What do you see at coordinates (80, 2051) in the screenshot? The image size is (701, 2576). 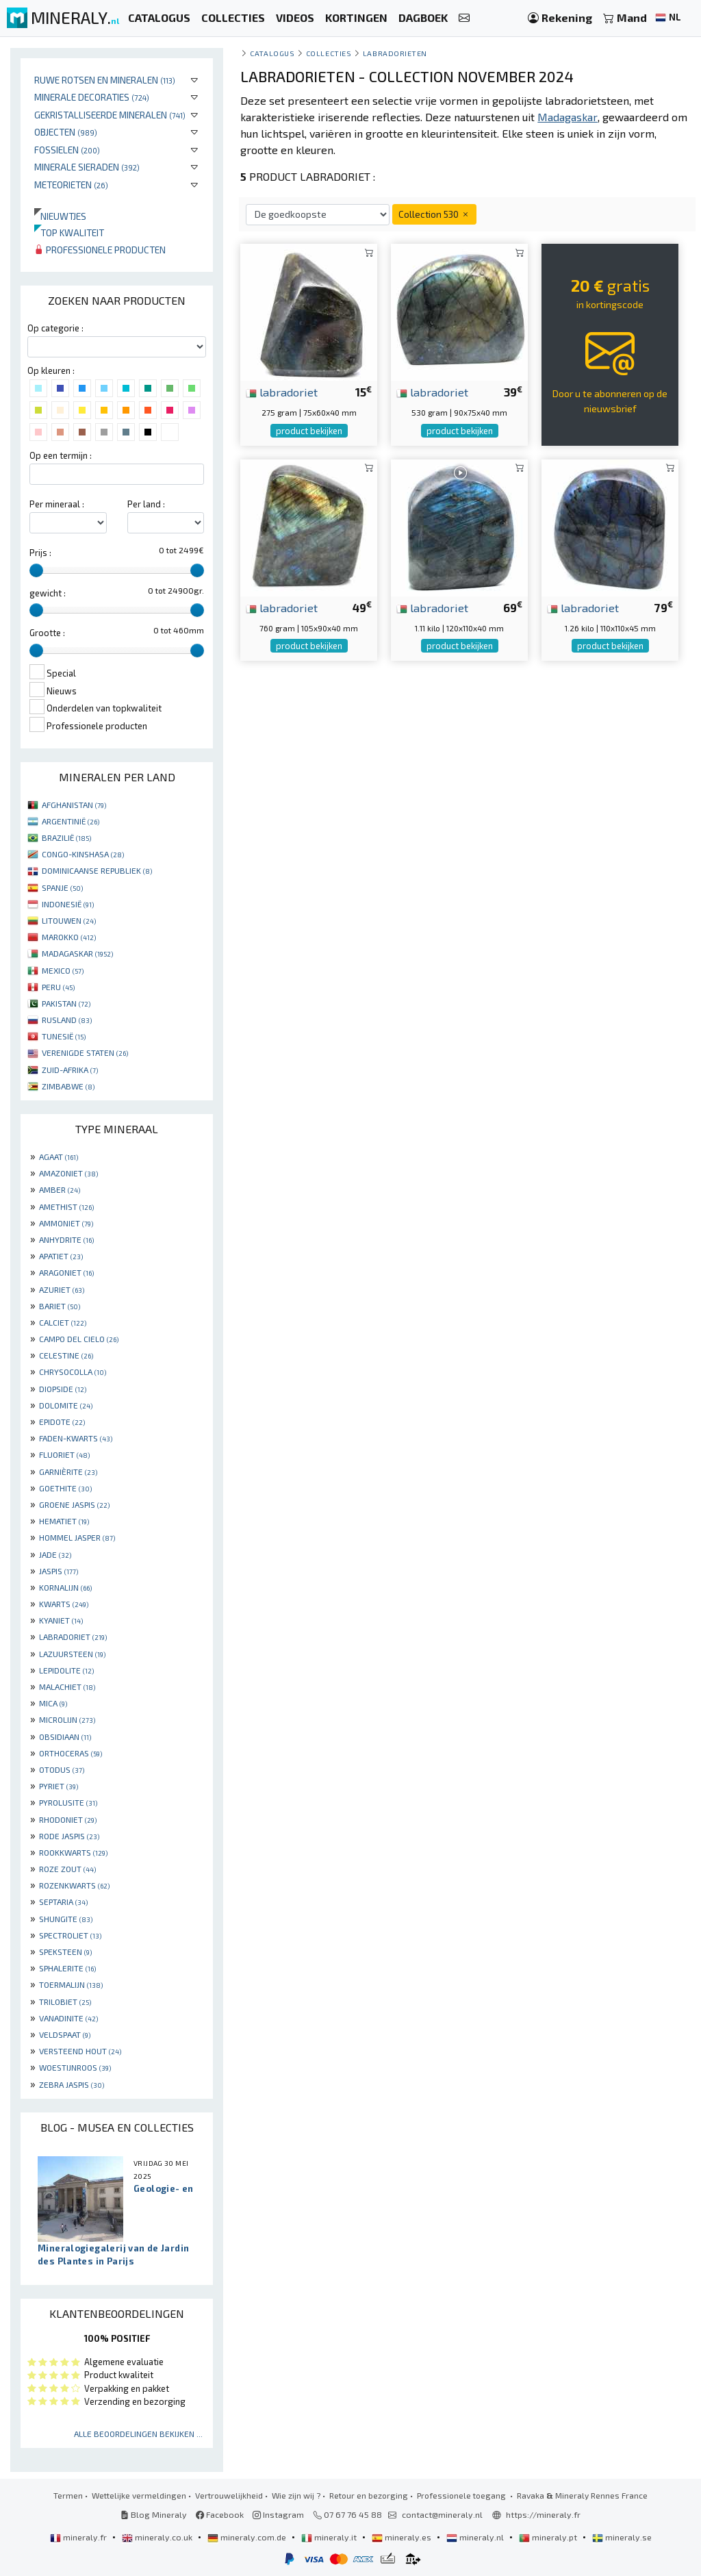 I see `VERSTEEND HOUT` at bounding box center [80, 2051].